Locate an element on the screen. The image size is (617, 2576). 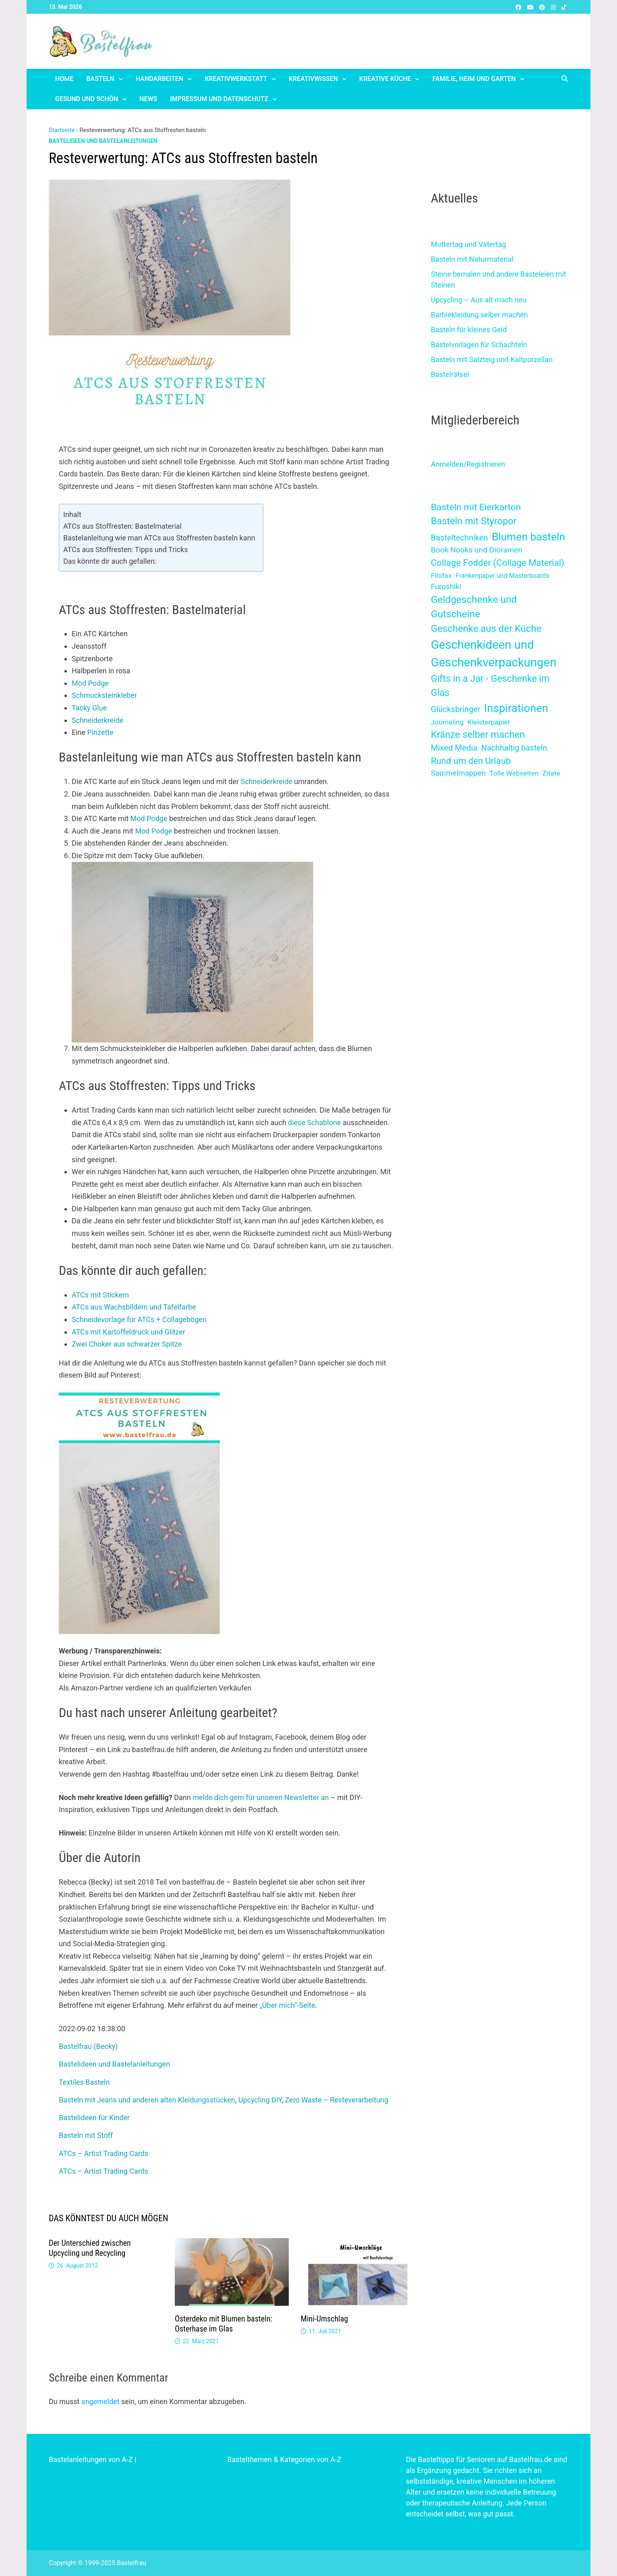
Geschenke aus der Küche [Geschenke aus der Küche (32 Einträge)] is located at coordinates (486, 628).